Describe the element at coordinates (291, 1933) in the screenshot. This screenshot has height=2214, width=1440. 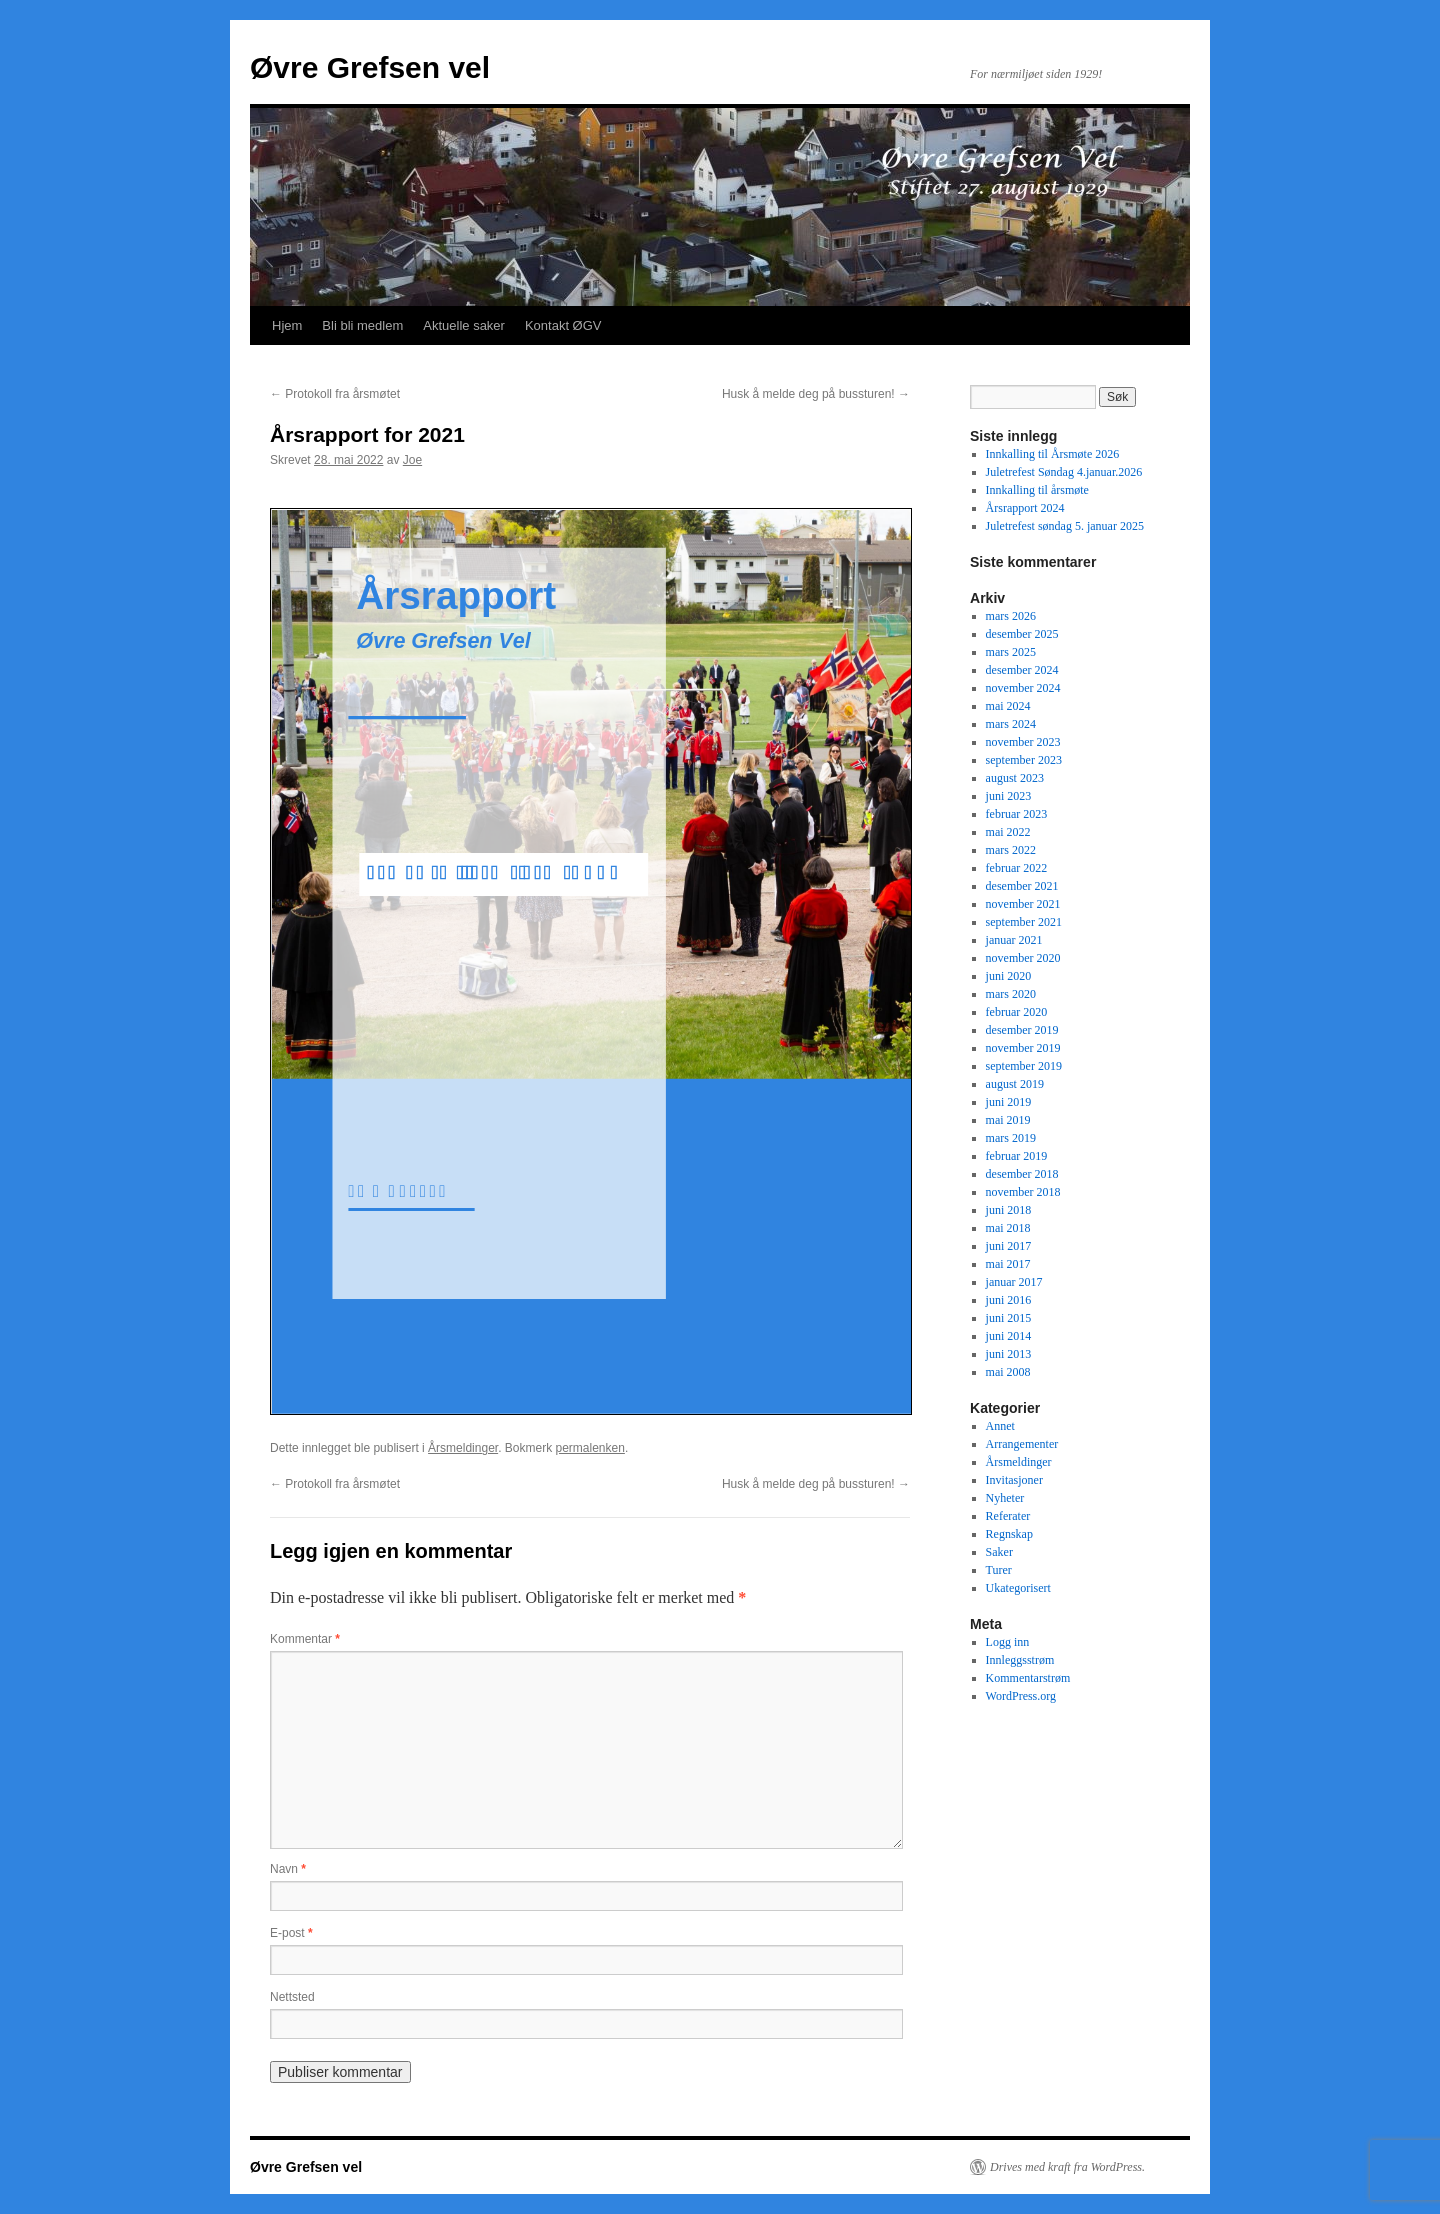
I see `E-post` at that location.